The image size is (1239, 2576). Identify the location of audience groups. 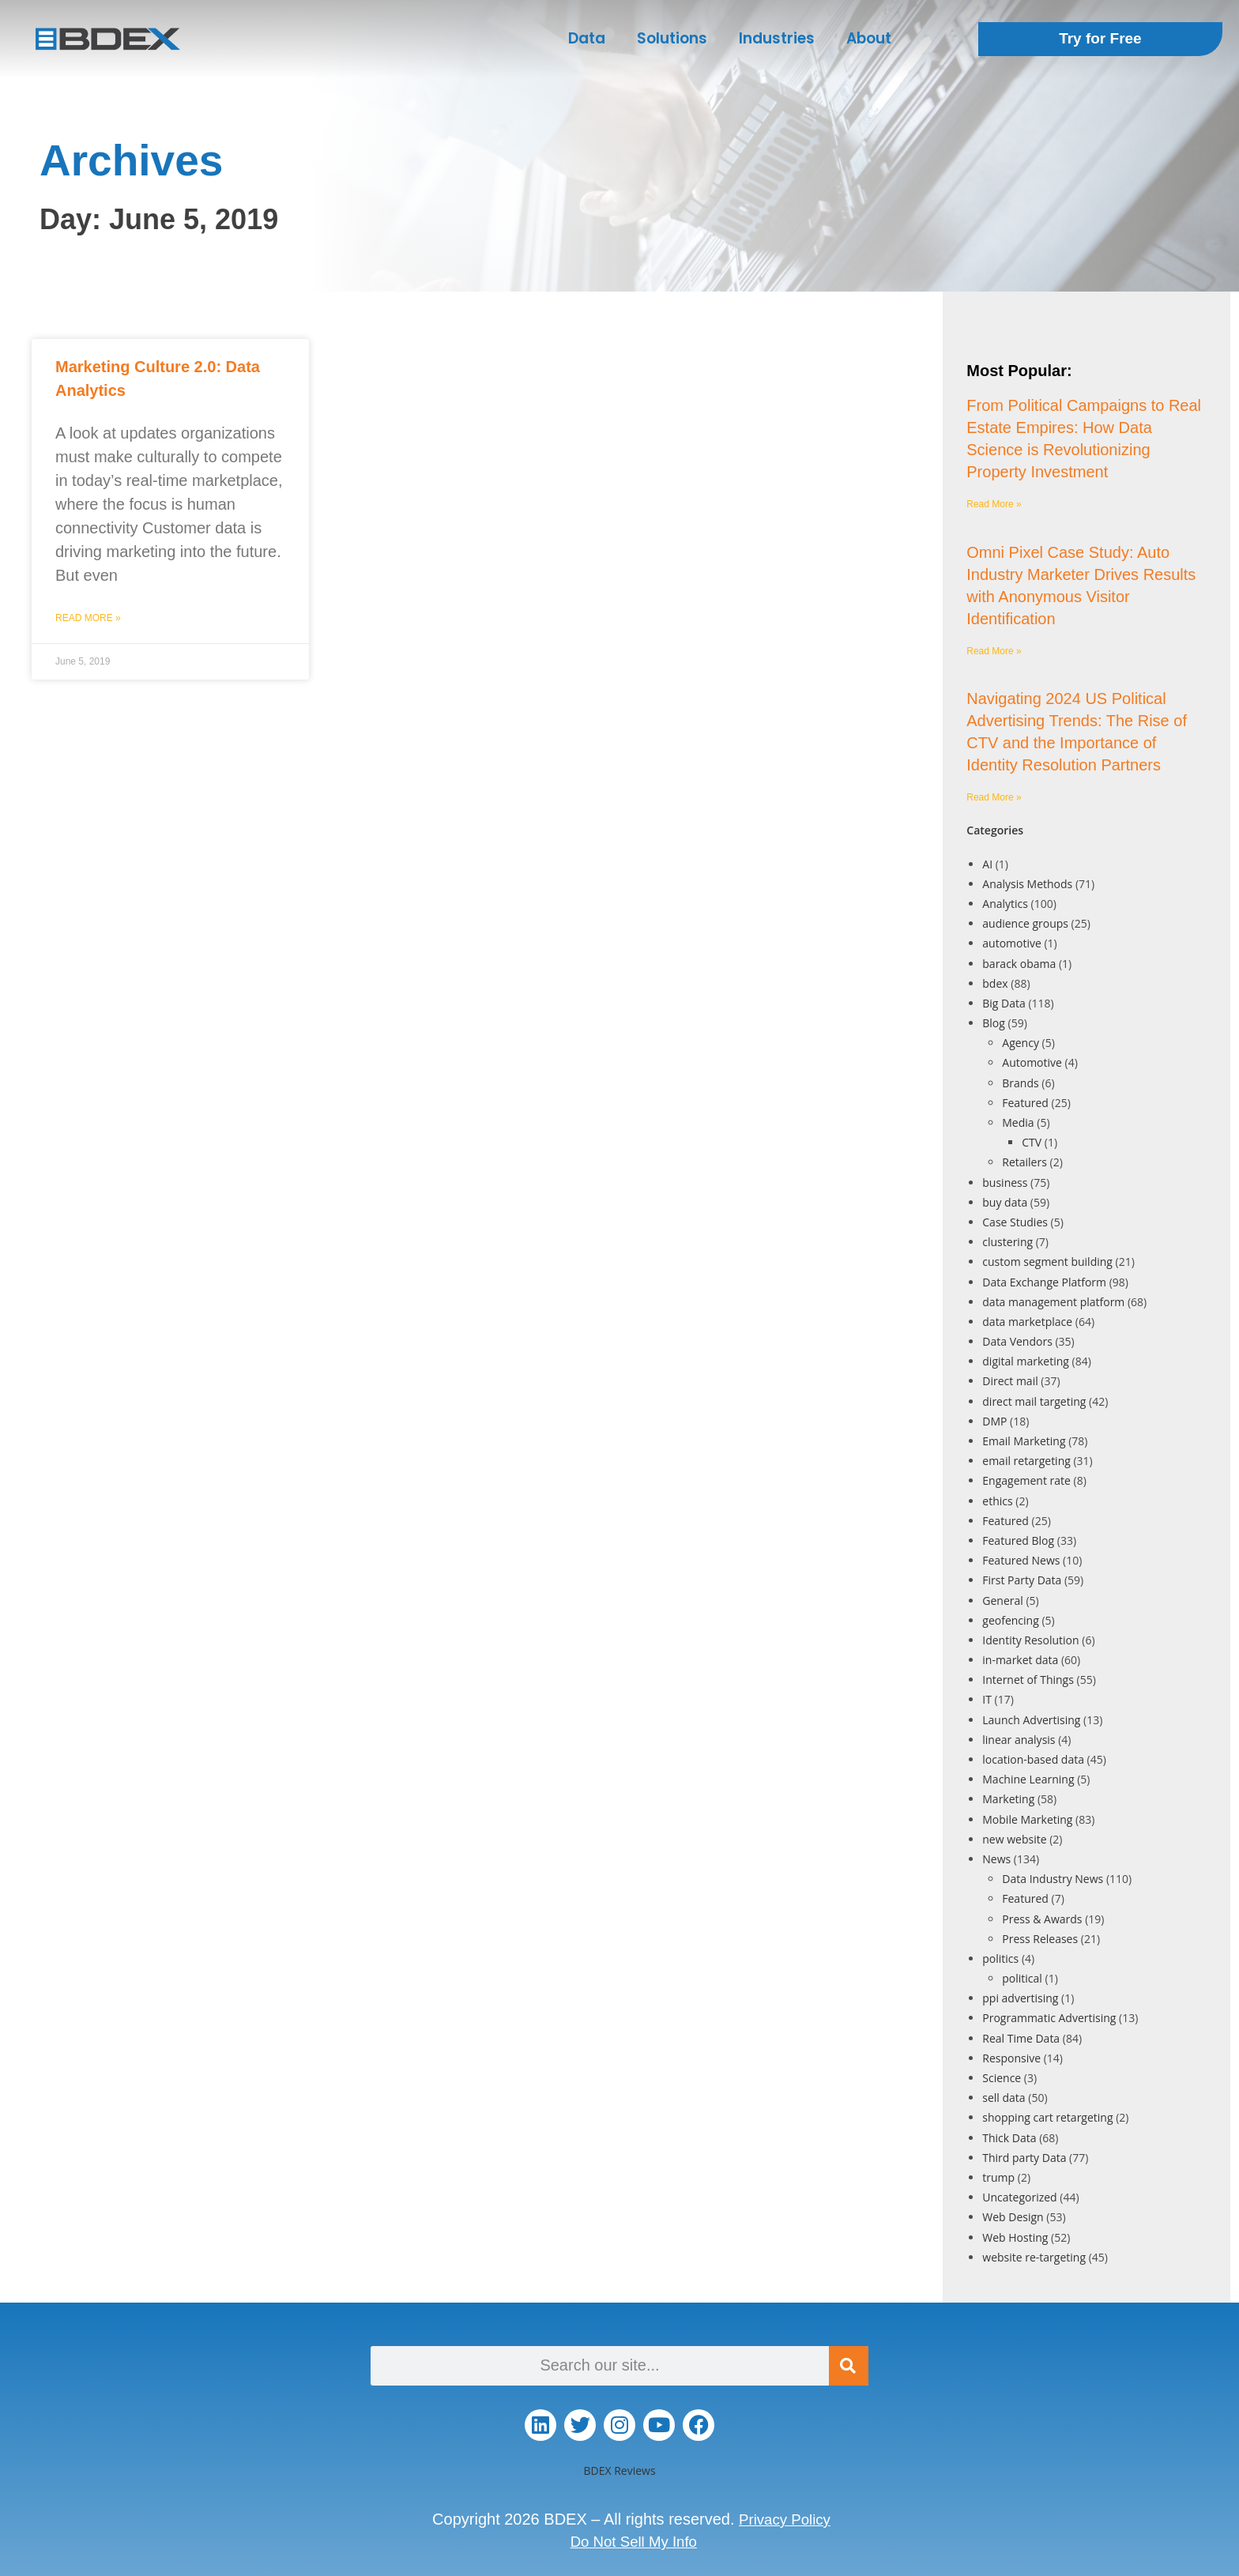
(1025, 923).